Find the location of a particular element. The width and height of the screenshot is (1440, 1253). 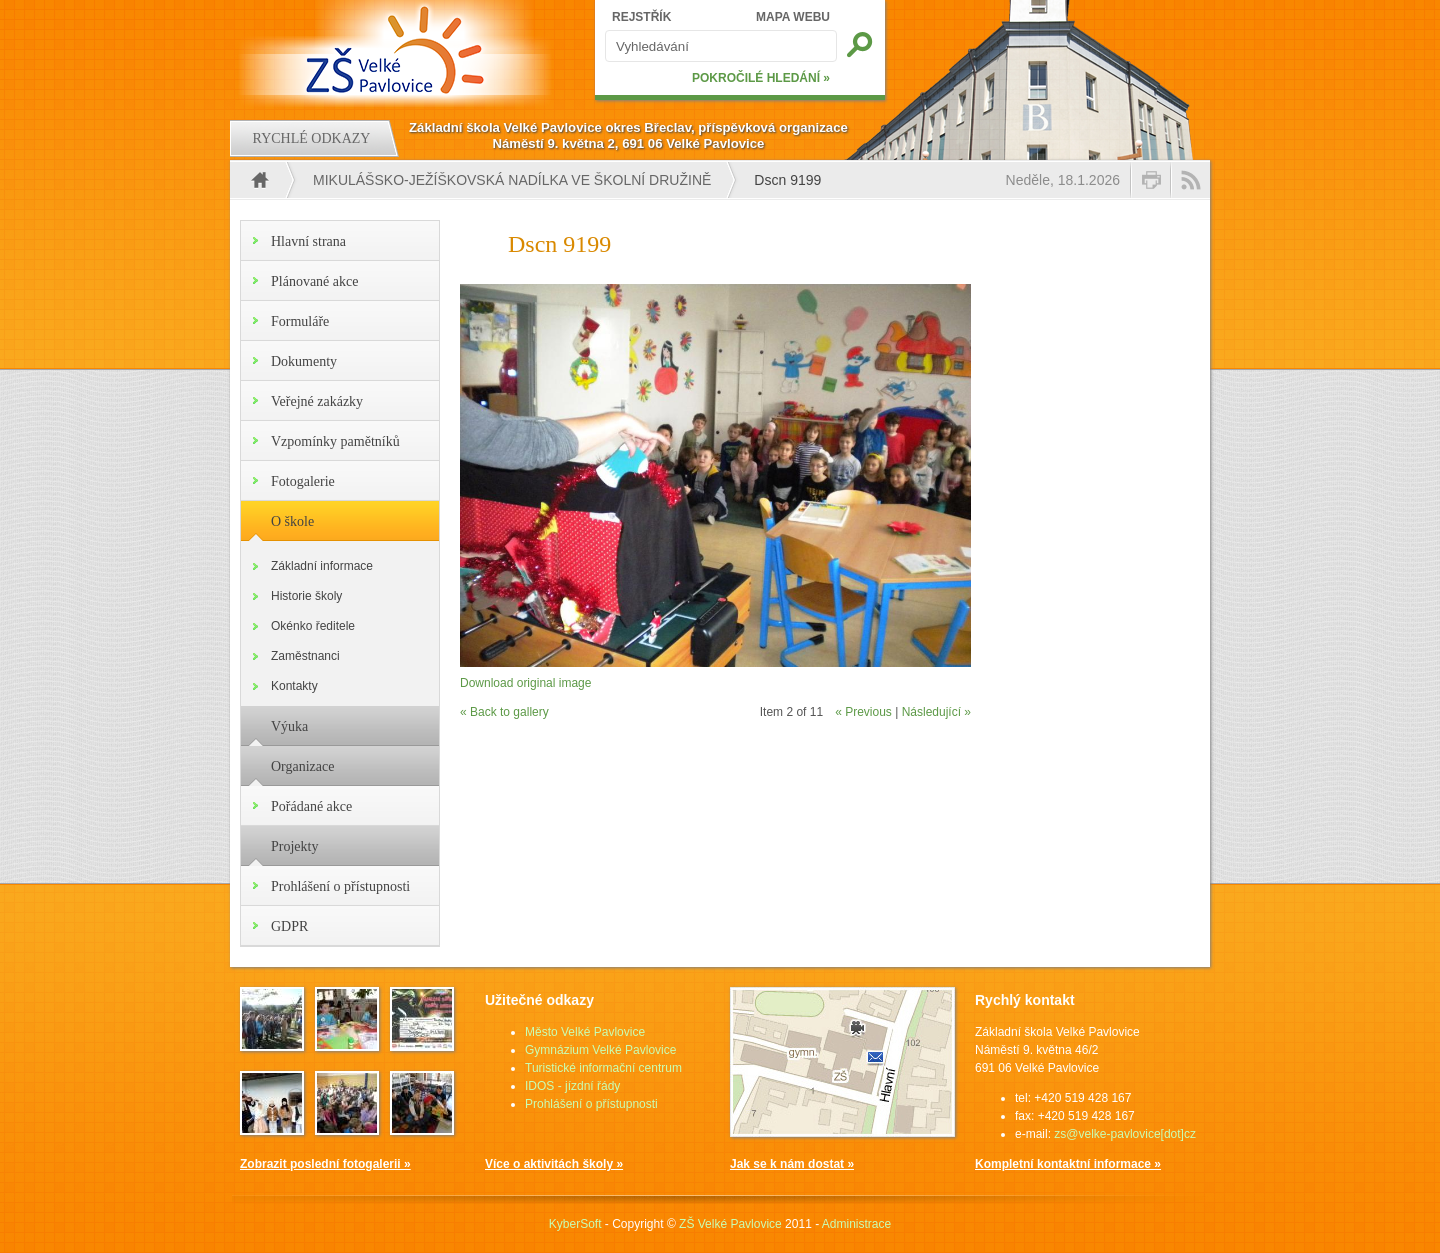

Vzpomínky pamětníků is located at coordinates (335, 441).